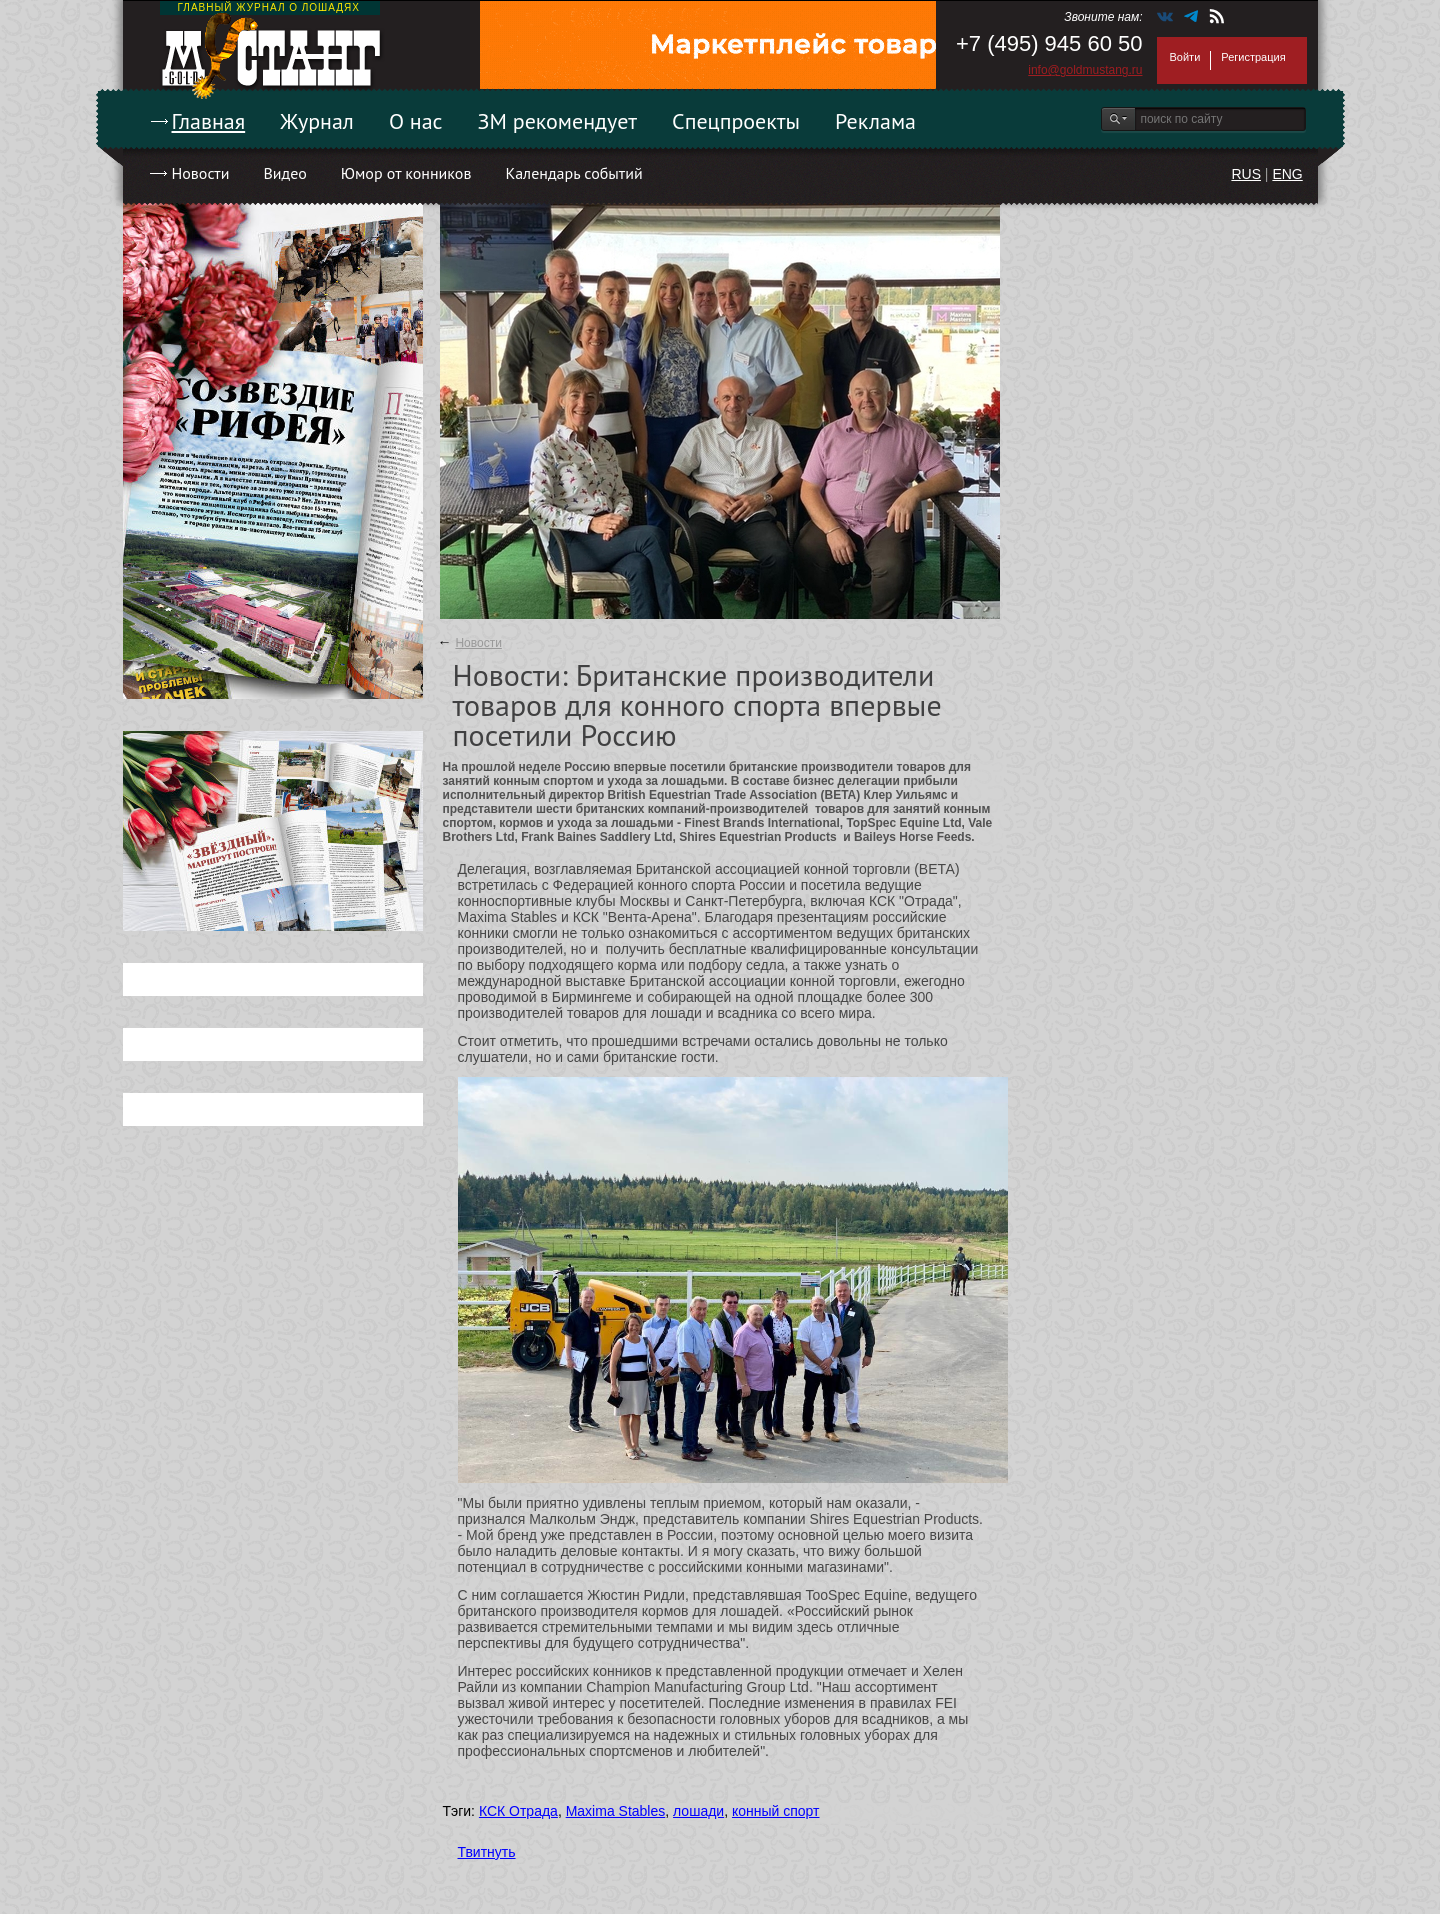 The width and height of the screenshot is (1440, 1914). I want to click on Регистрация, so click(1253, 57).